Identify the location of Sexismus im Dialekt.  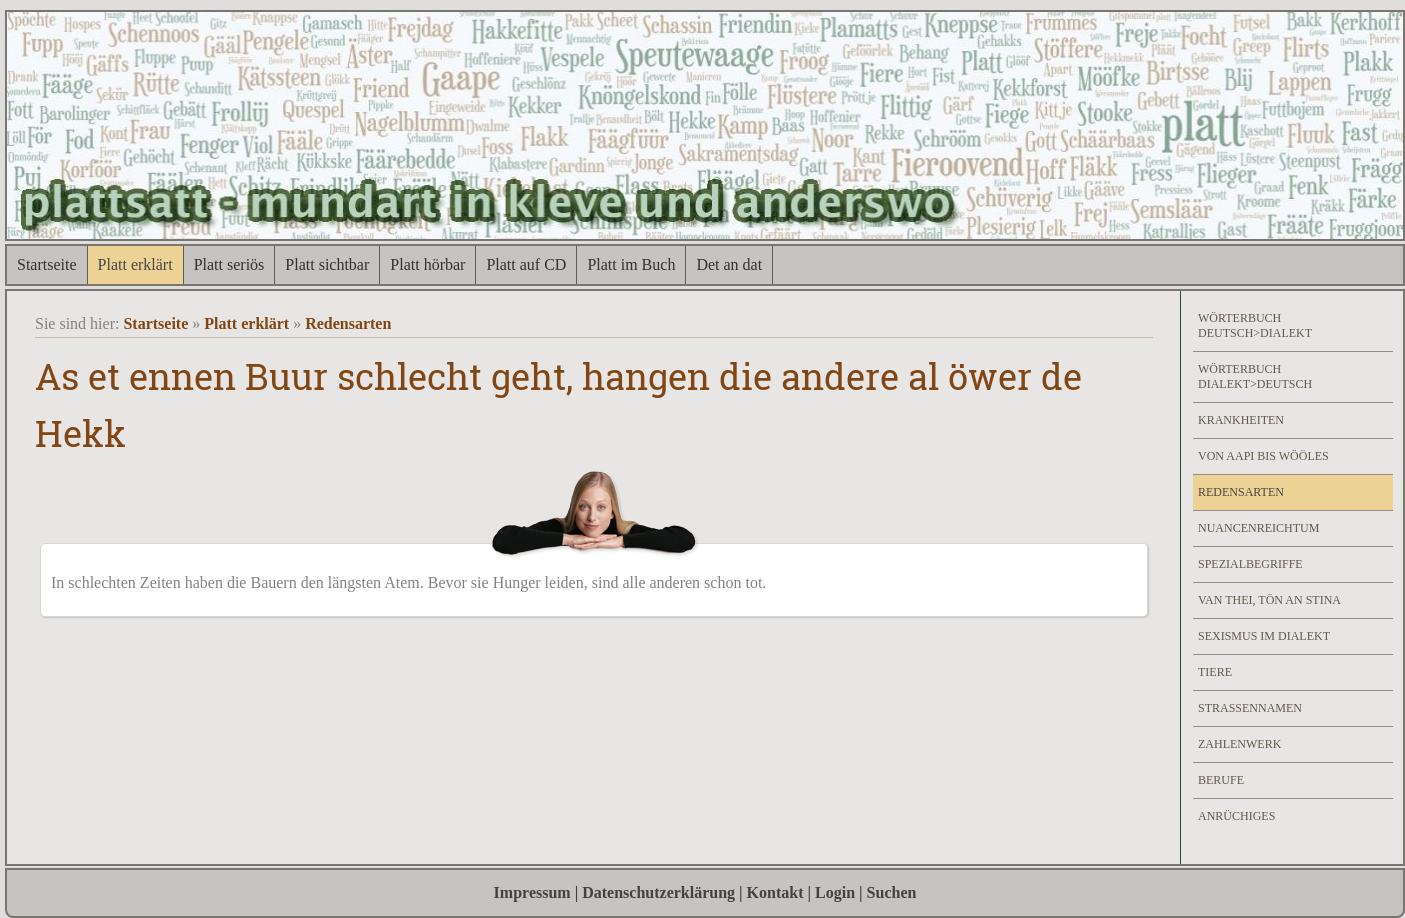
(1264, 636).